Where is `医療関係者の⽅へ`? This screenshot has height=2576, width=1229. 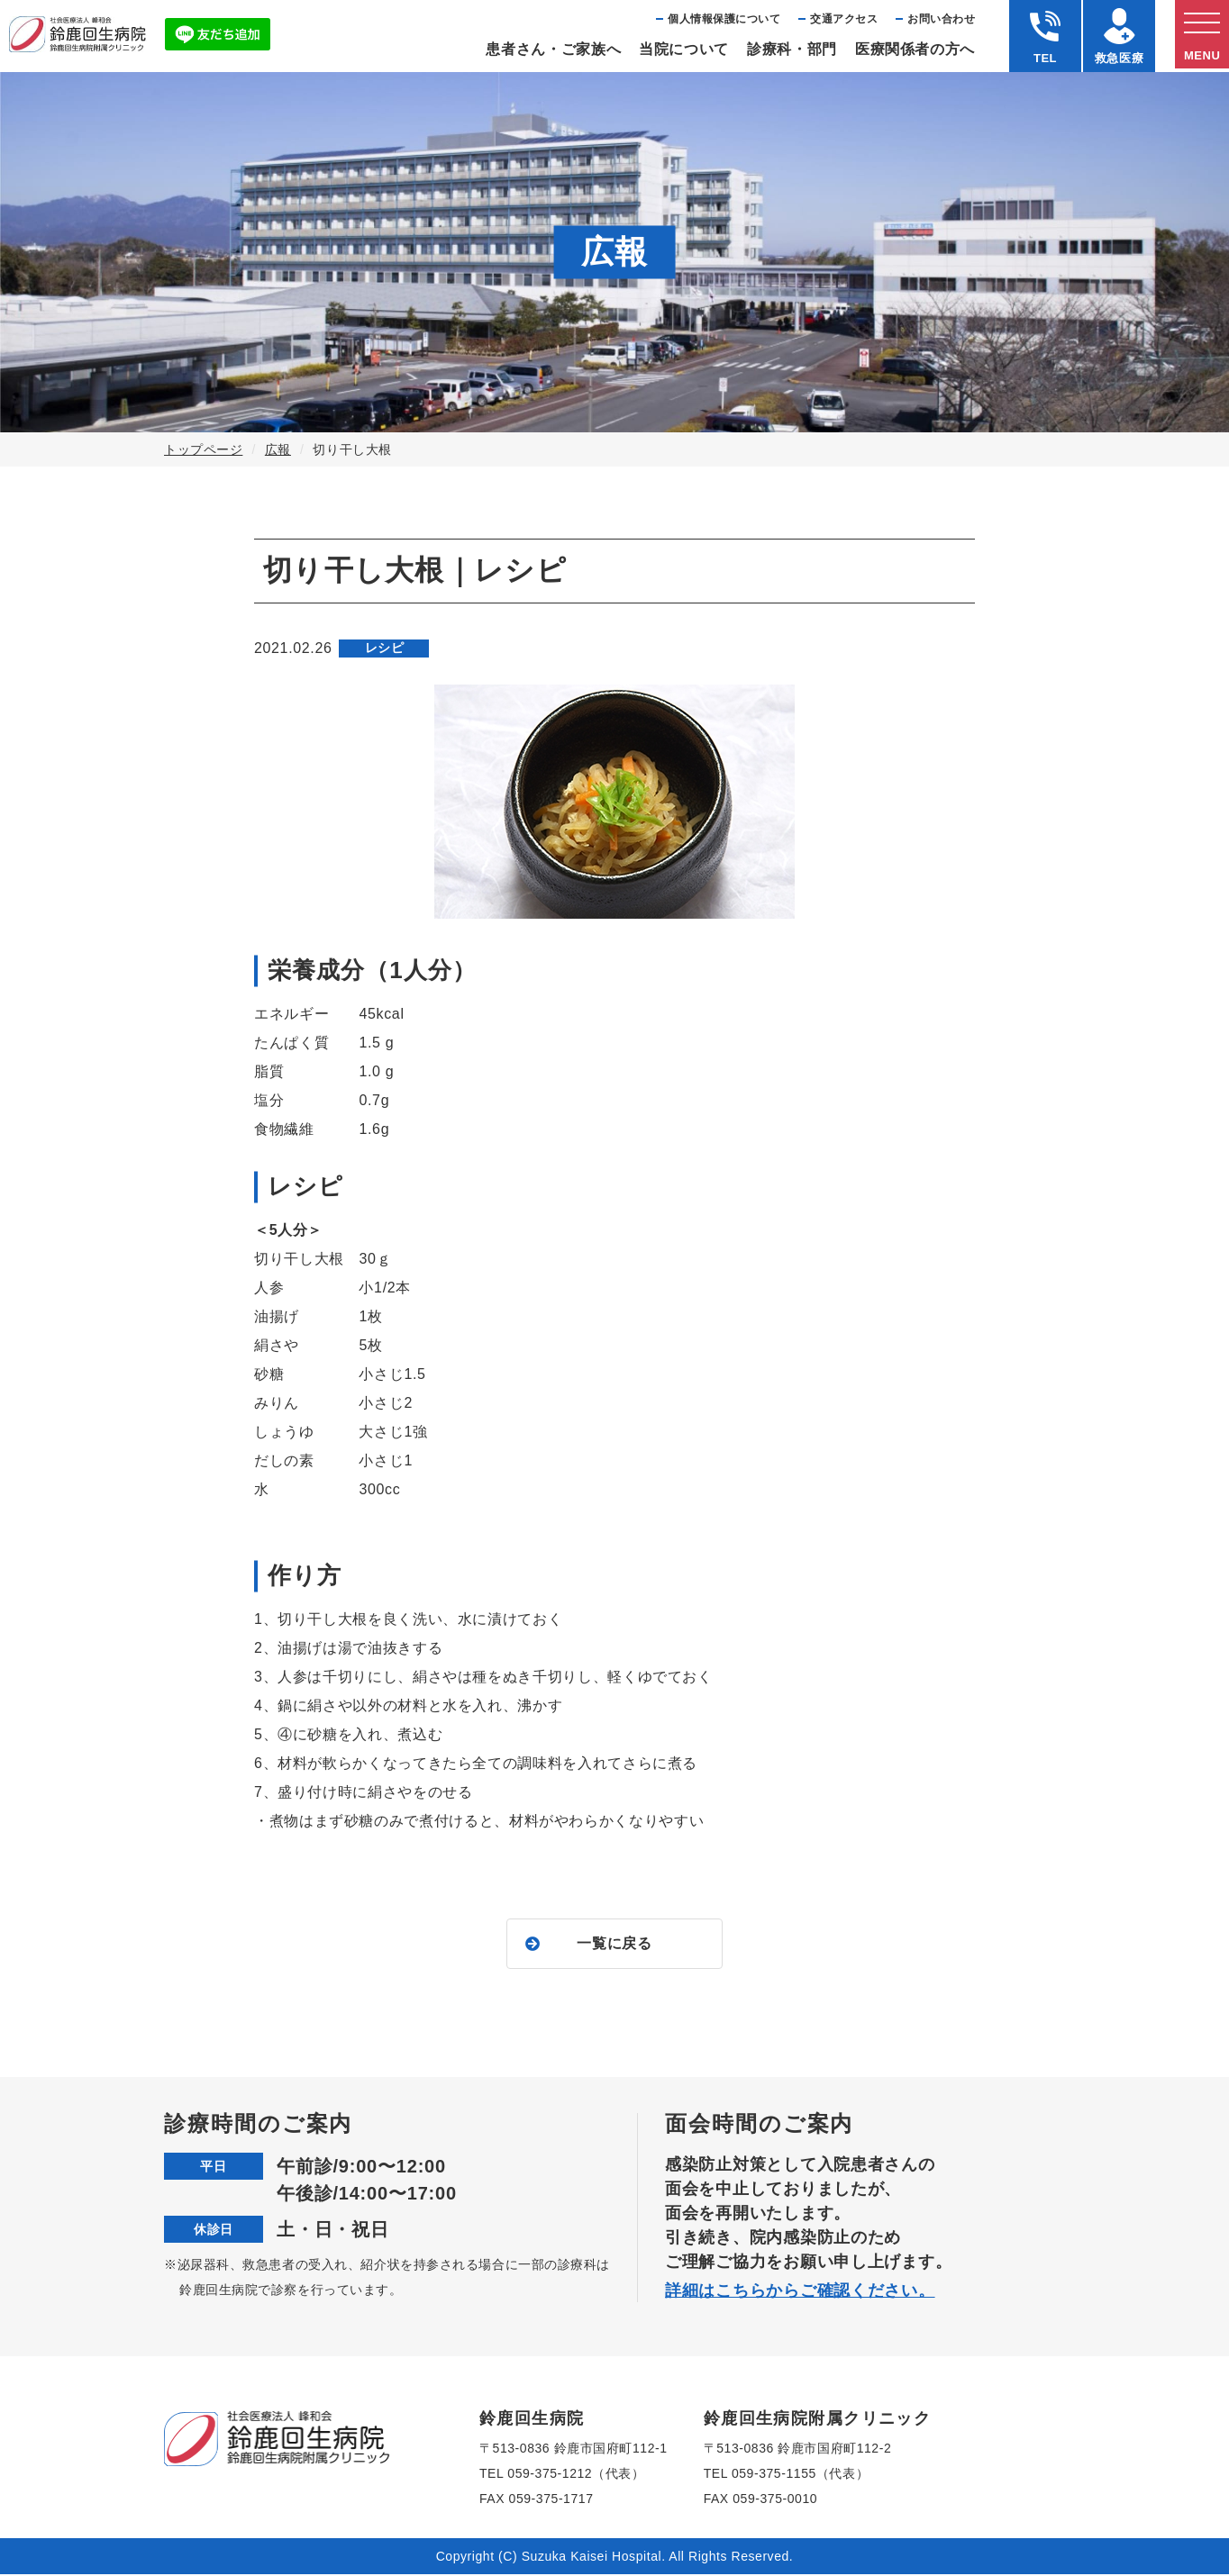 医療関係者の⽅へ is located at coordinates (915, 49).